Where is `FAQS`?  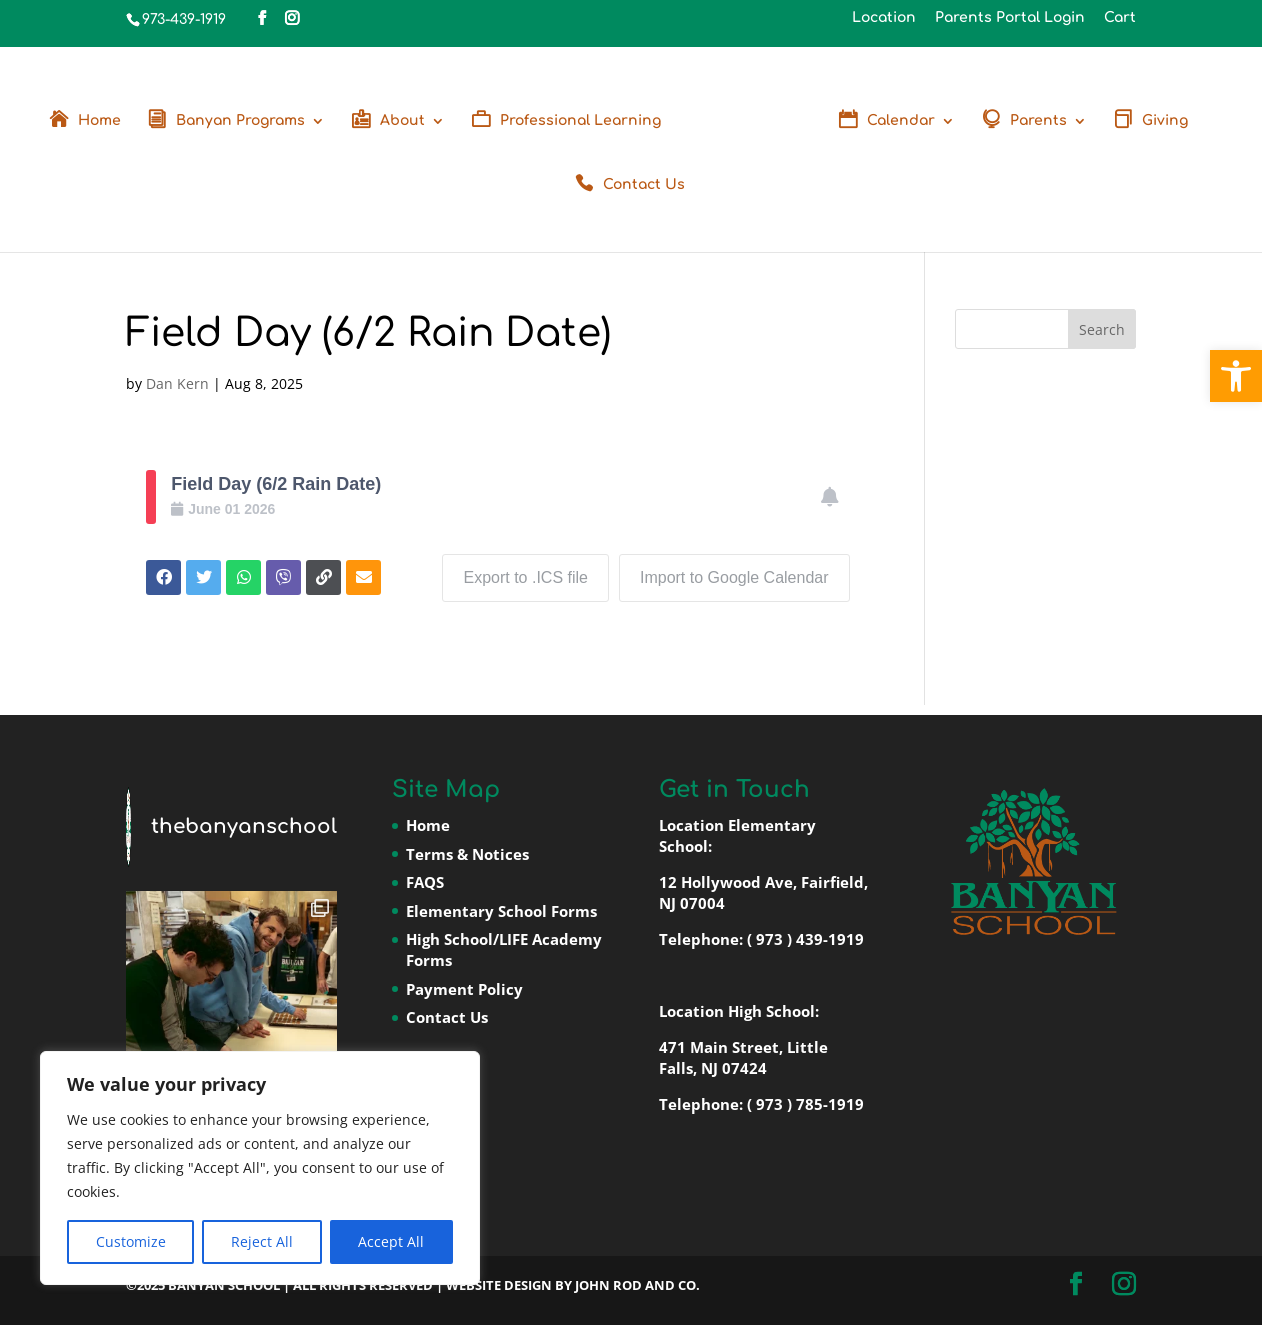 FAQS is located at coordinates (425, 882).